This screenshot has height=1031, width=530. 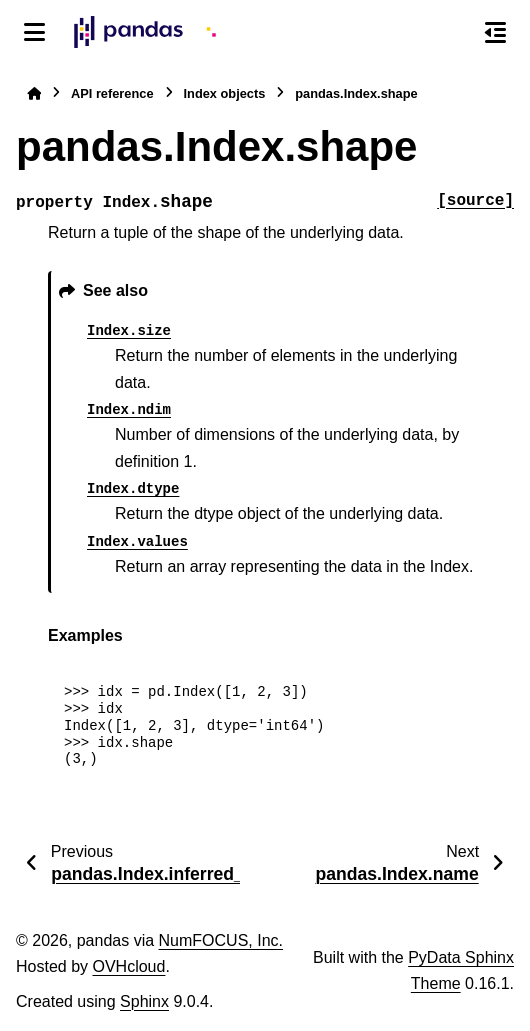 I want to click on NumFOCUS, Inc., so click(x=221, y=940).